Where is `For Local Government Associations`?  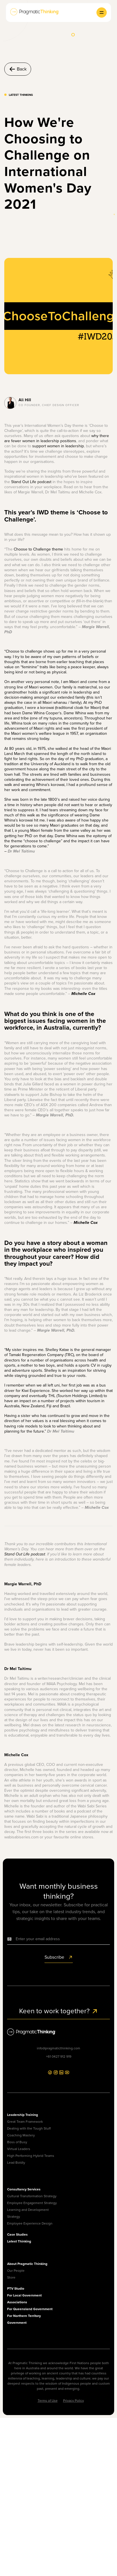 For Local Government Associations is located at coordinates (24, 2299).